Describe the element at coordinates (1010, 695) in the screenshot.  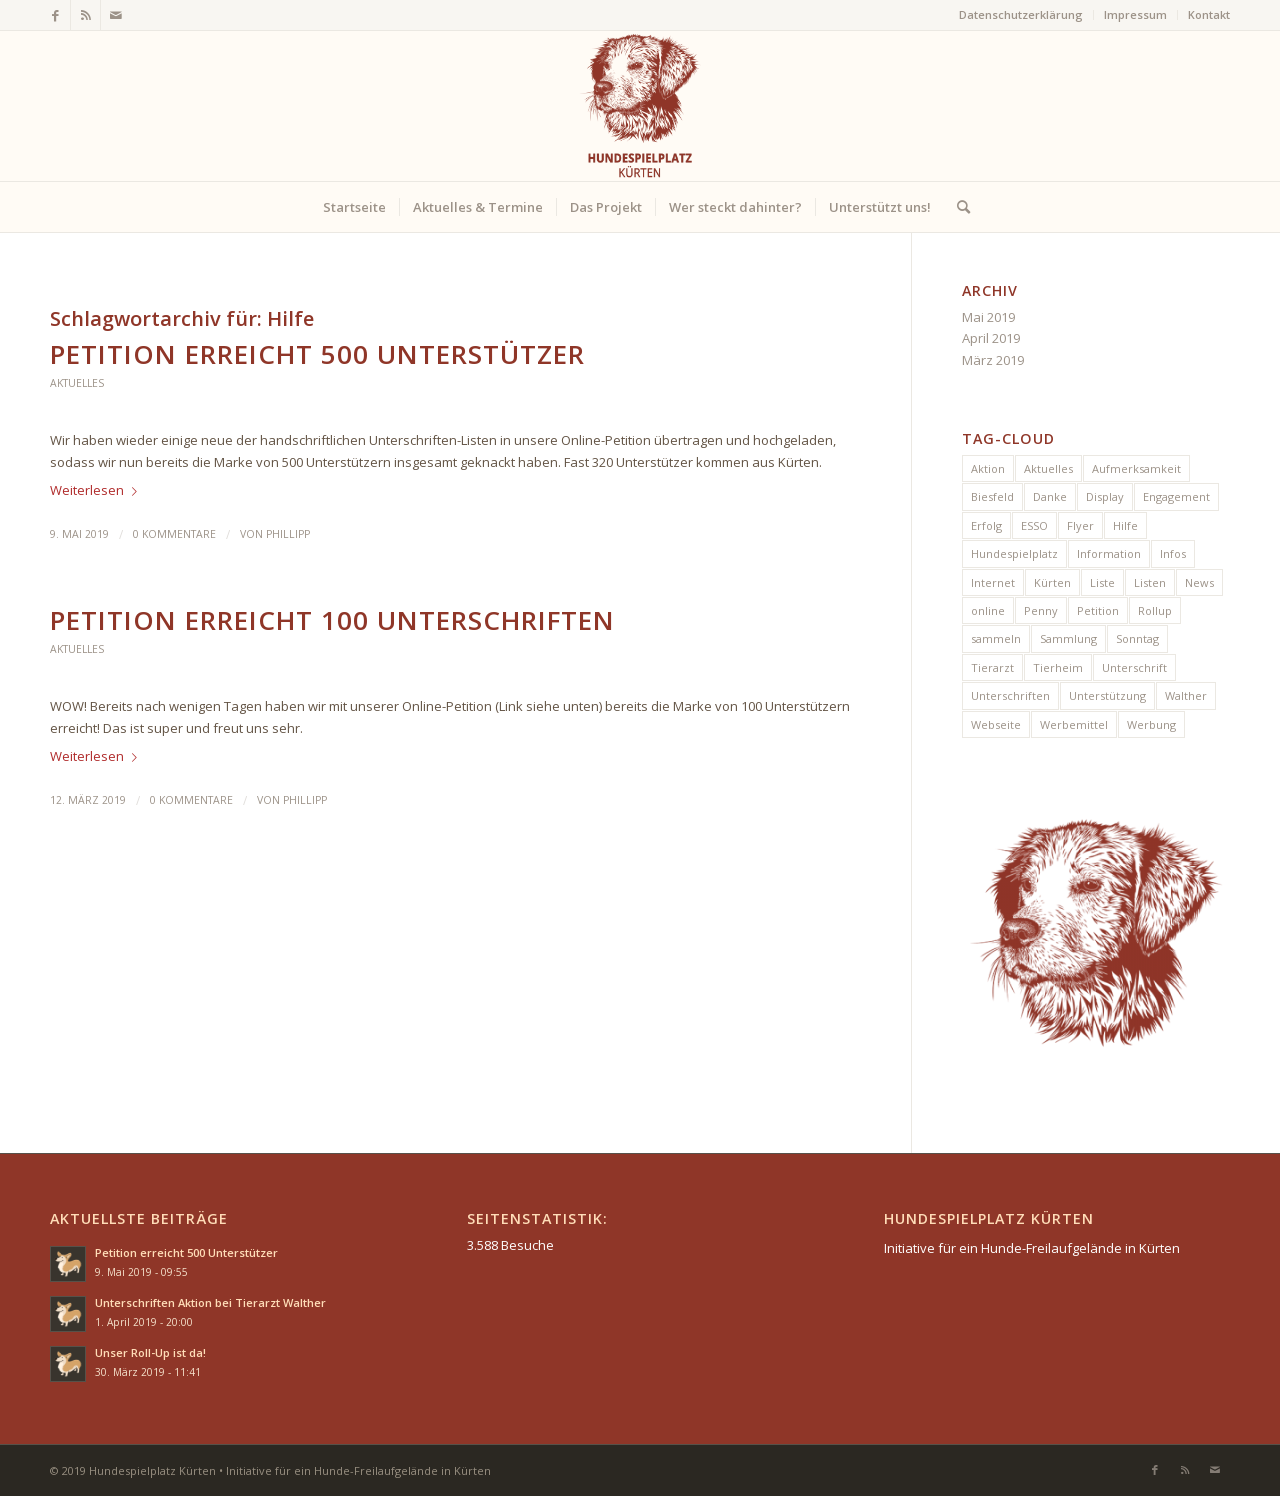
I see `Unterschriften [Unterschriften (6 Einträge)]` at that location.